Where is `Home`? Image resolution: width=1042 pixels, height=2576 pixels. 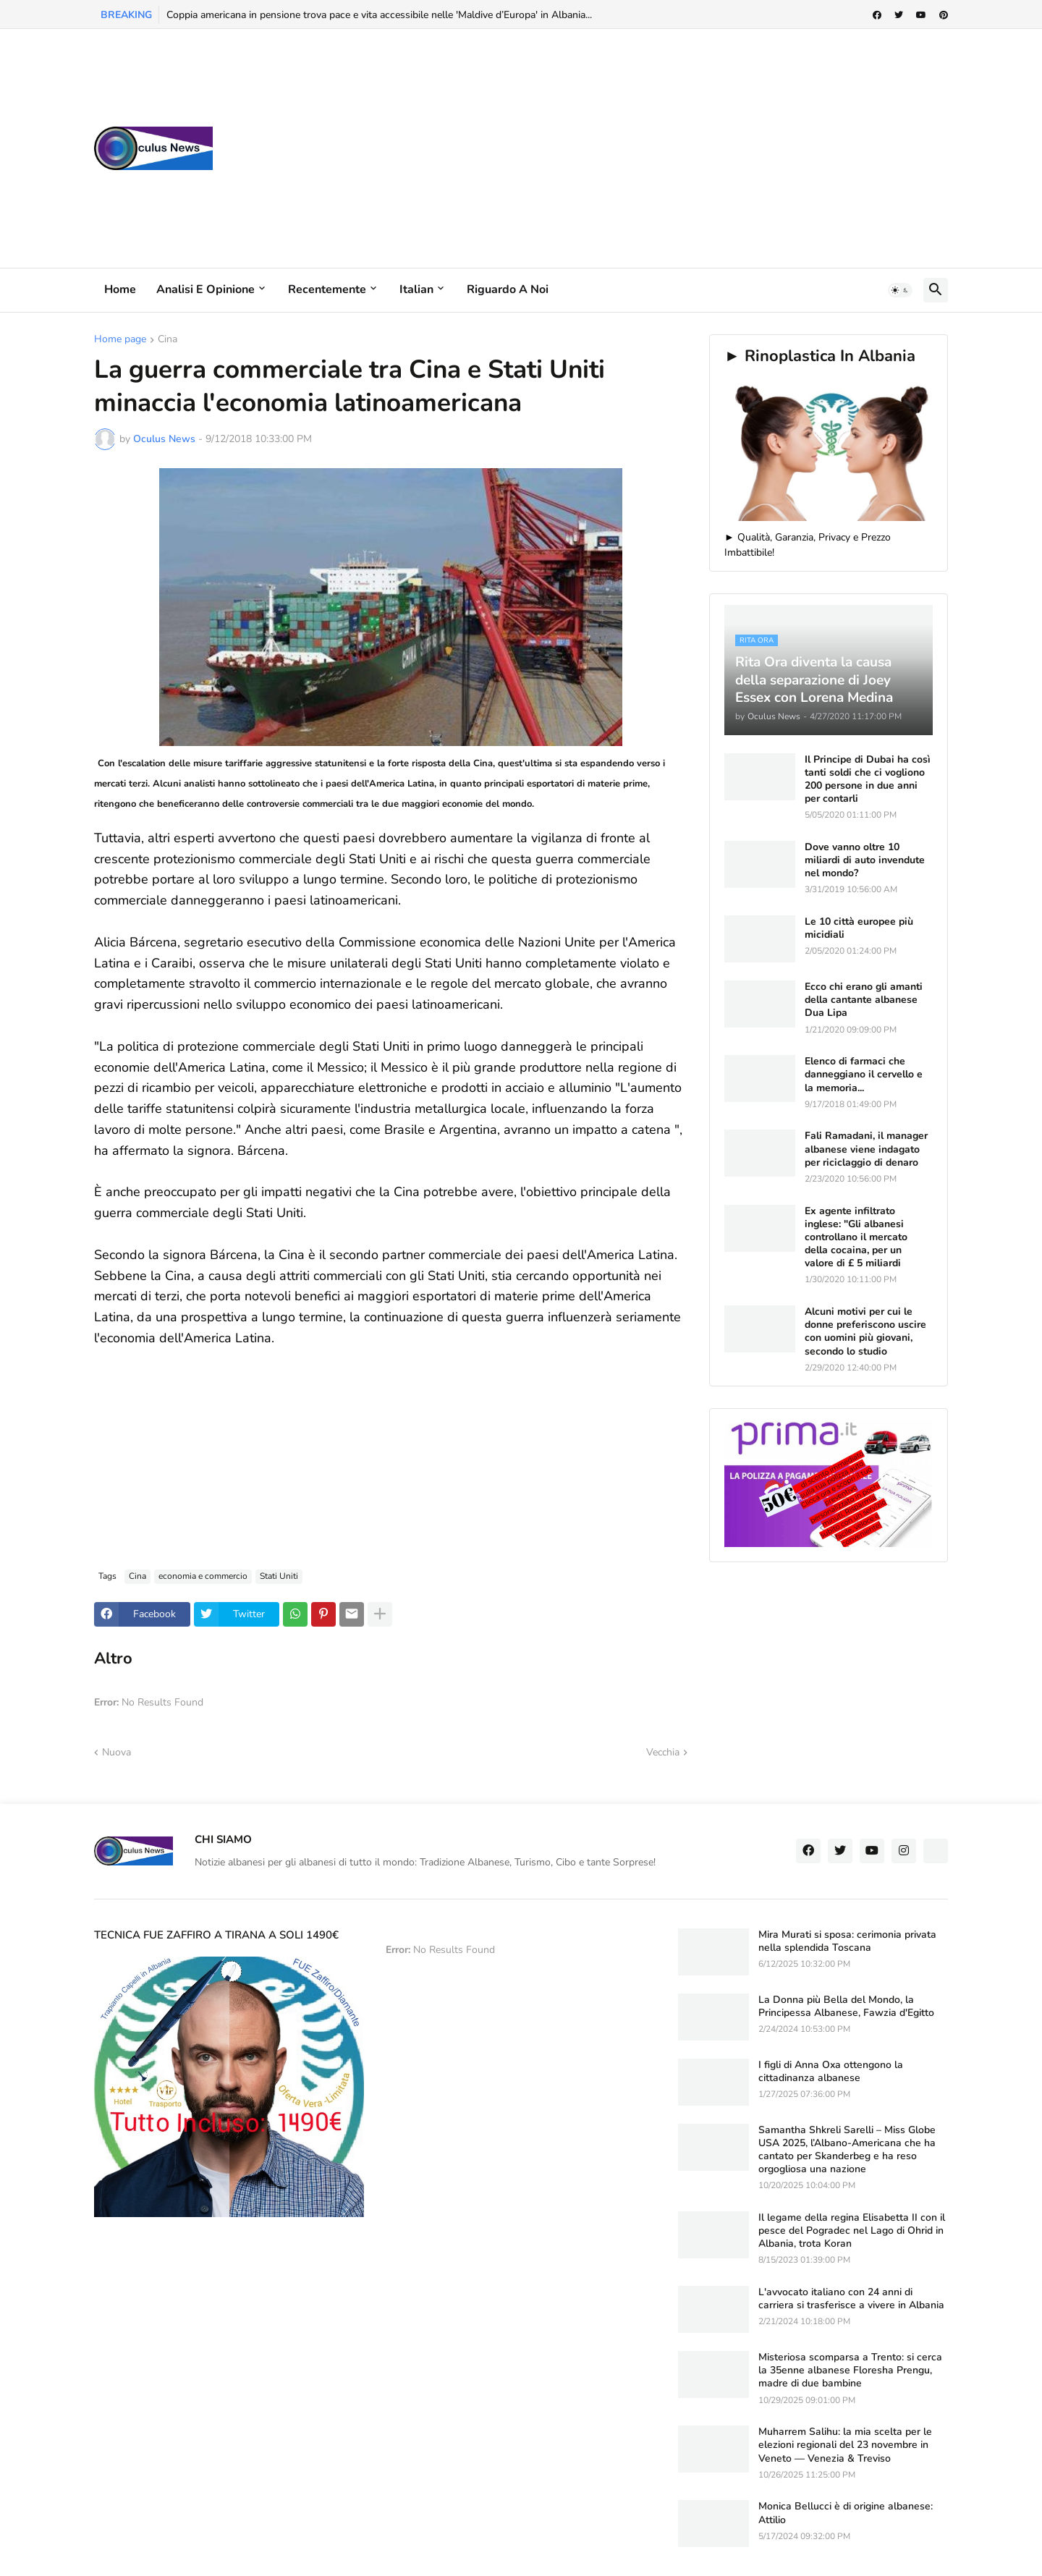 Home is located at coordinates (120, 289).